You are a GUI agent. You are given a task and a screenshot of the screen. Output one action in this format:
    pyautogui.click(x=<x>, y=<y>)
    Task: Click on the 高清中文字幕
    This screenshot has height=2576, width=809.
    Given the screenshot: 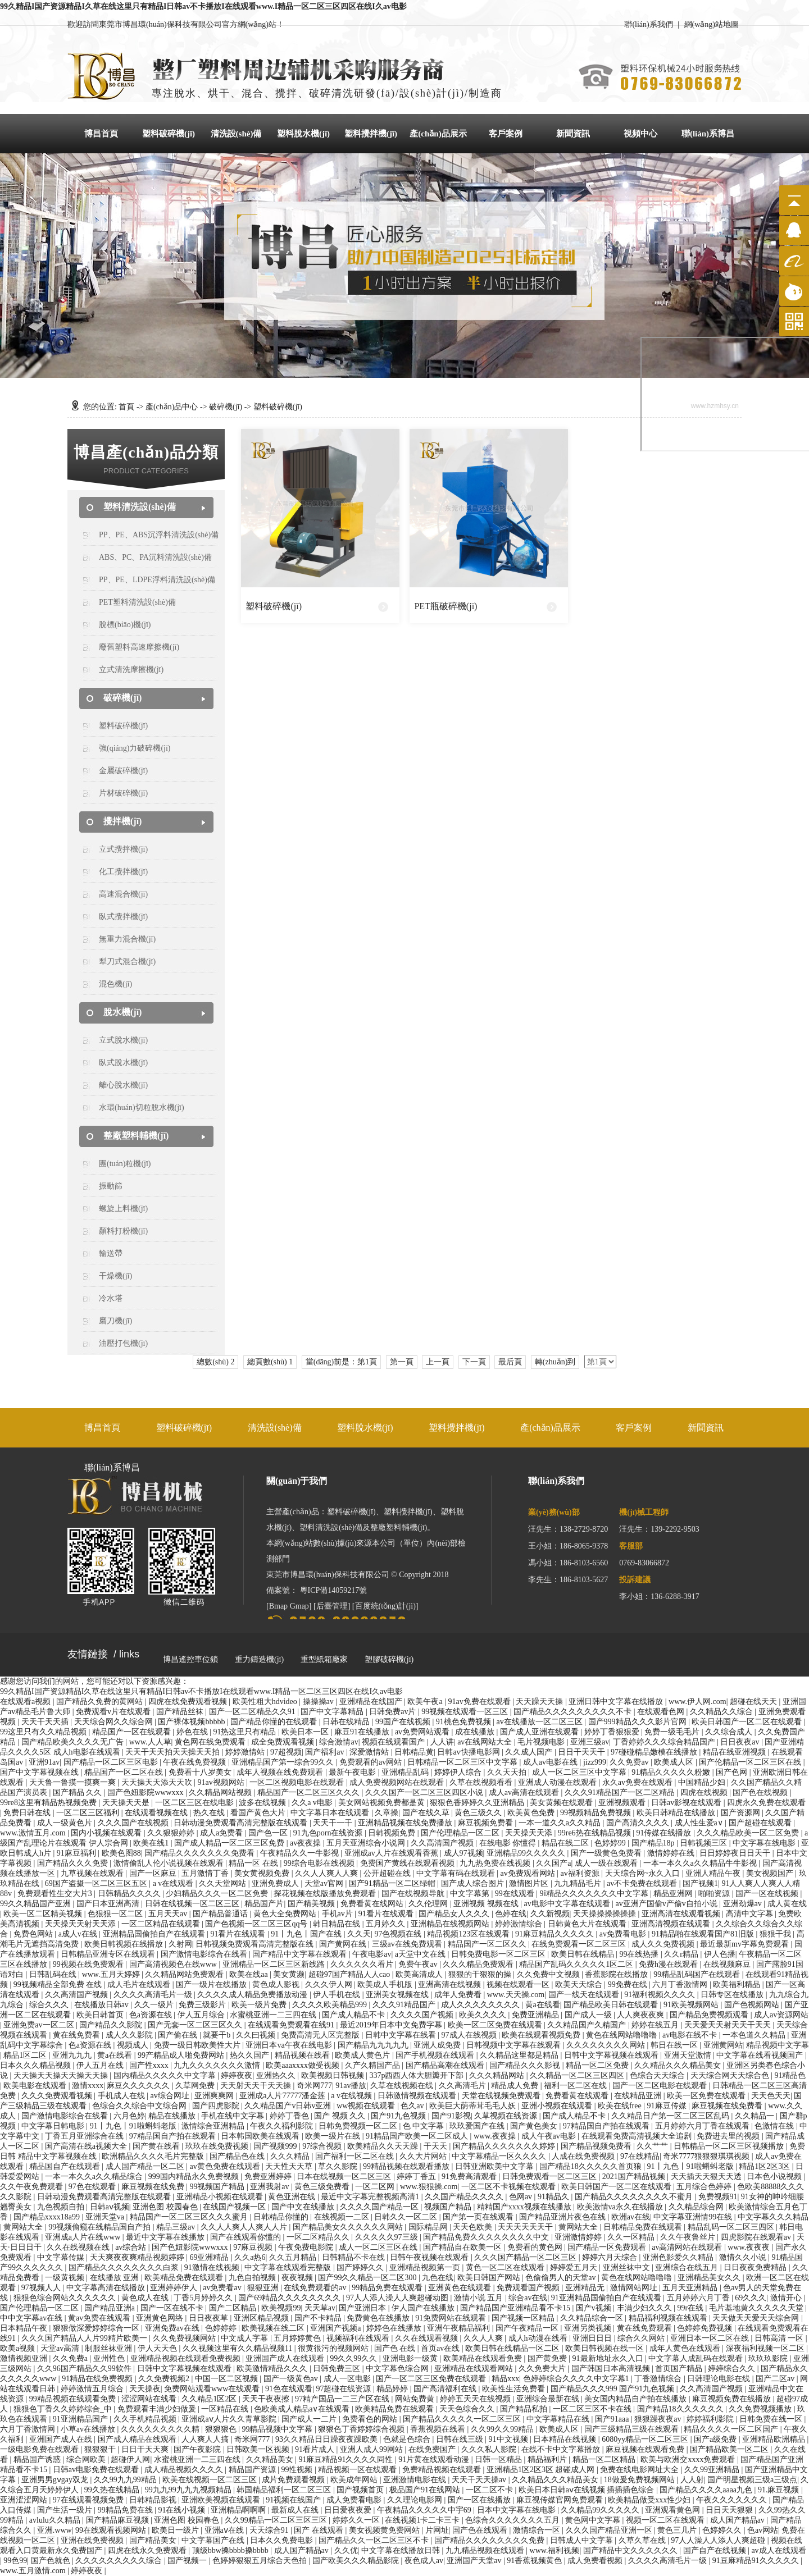 What is the action you would take?
    pyautogui.click(x=750, y=1914)
    